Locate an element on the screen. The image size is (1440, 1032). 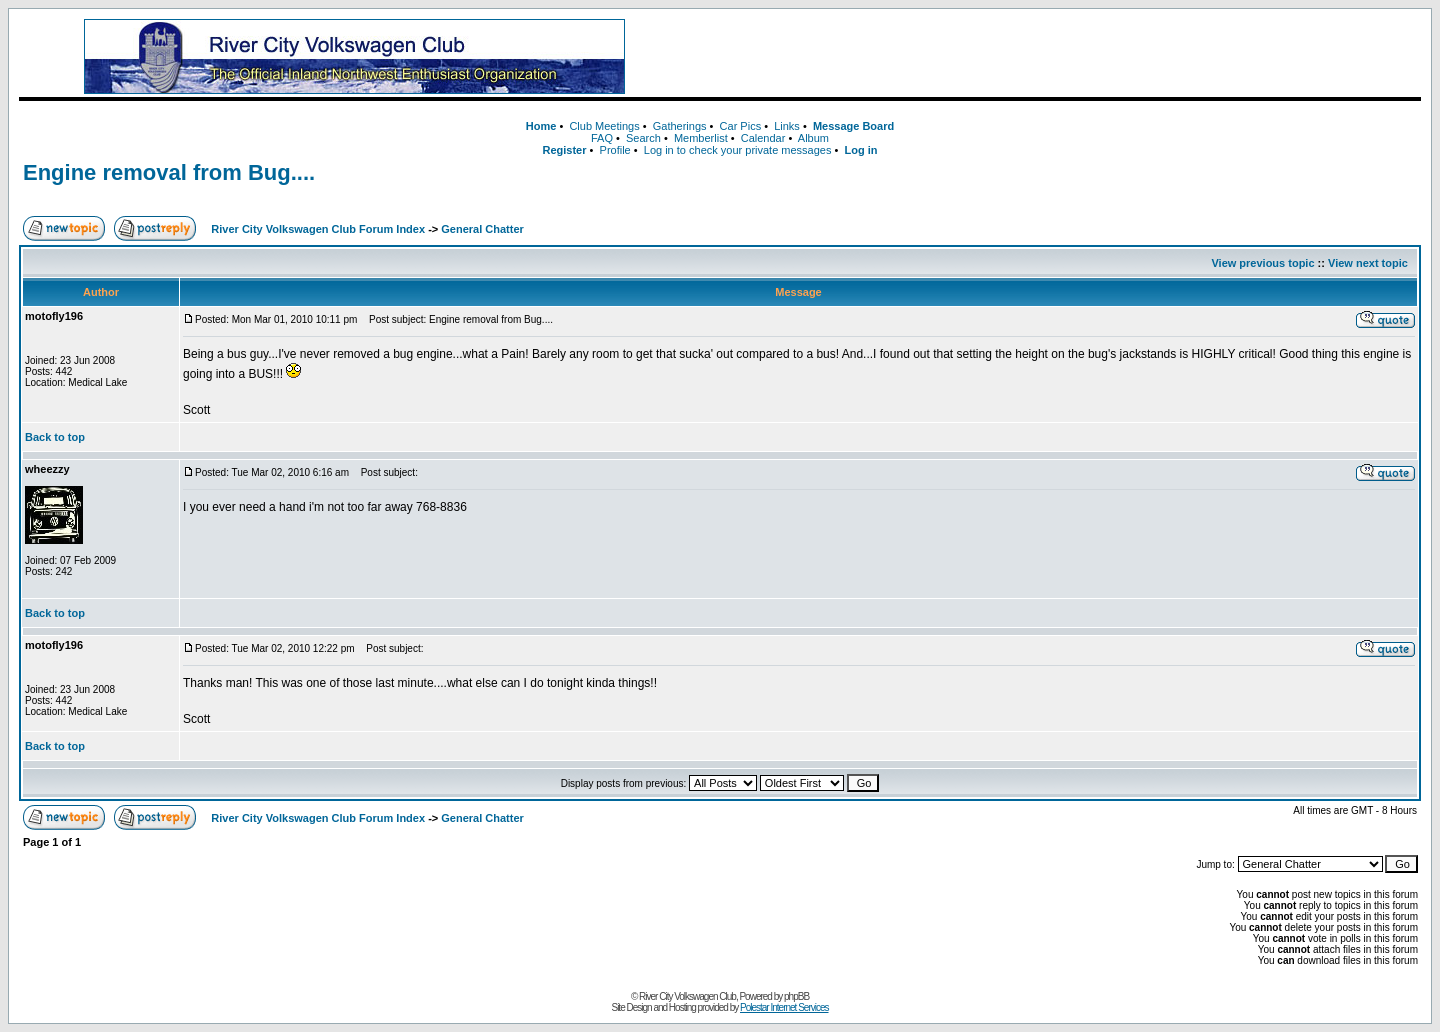
Back to top is located at coordinates (55, 437).